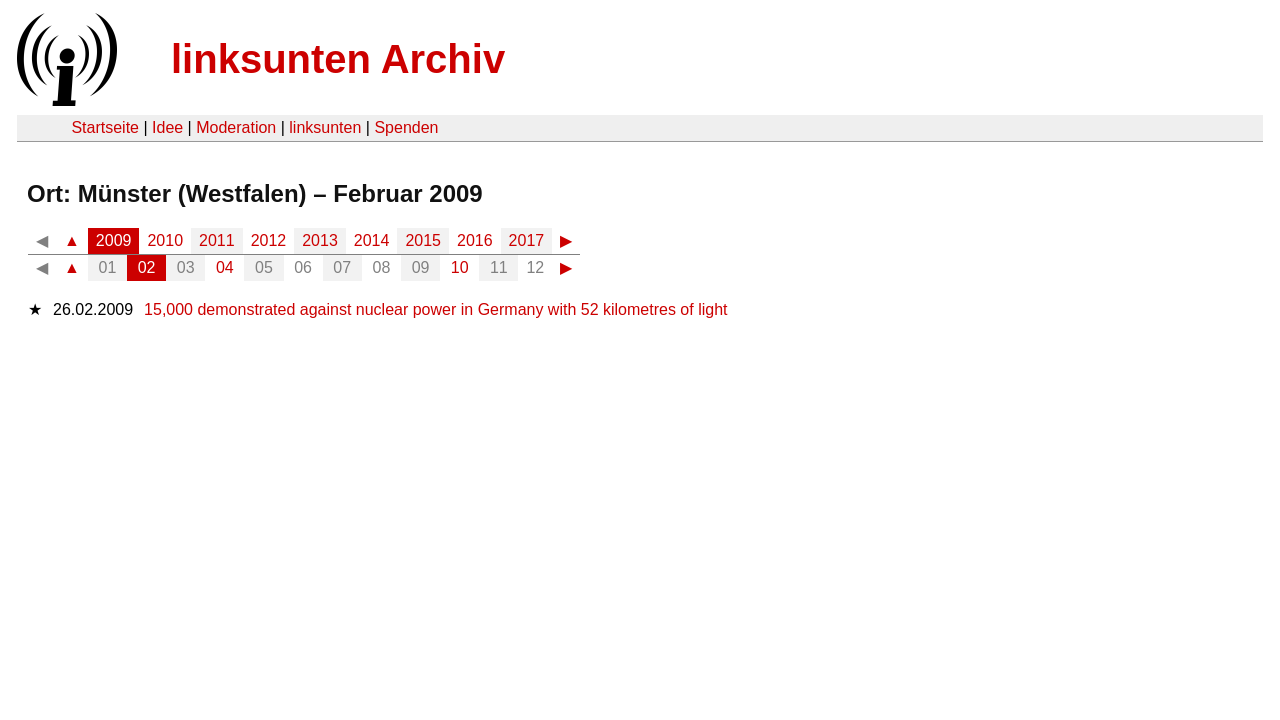 The height and width of the screenshot is (720, 1280). Describe the element at coordinates (167, 127) in the screenshot. I see `Idee` at that location.